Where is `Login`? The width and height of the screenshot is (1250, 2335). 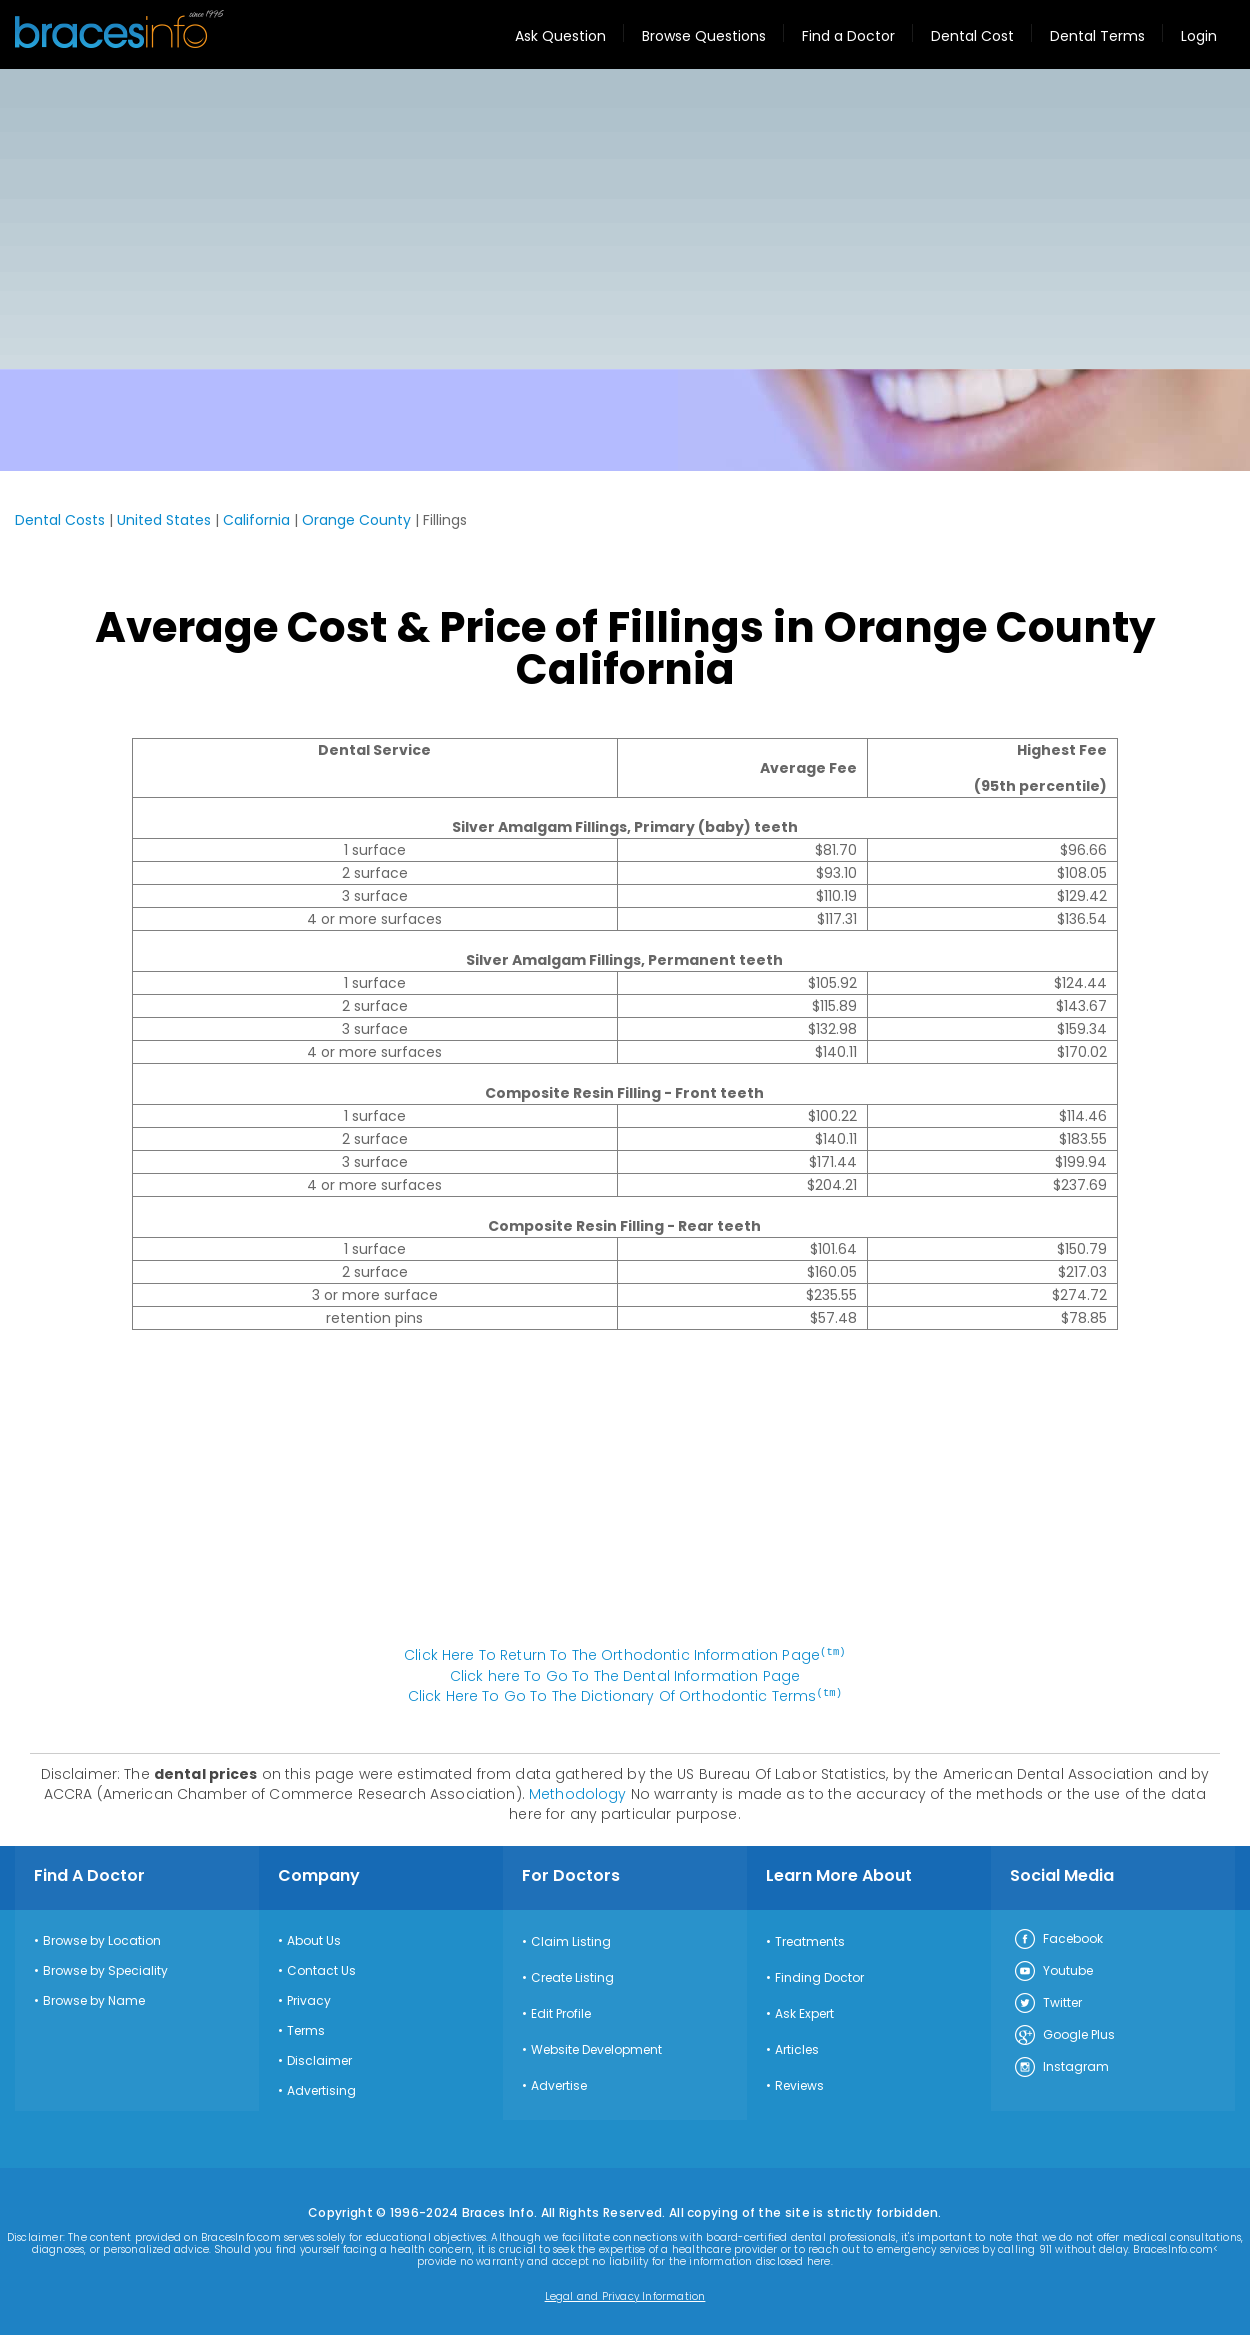 Login is located at coordinates (1199, 36).